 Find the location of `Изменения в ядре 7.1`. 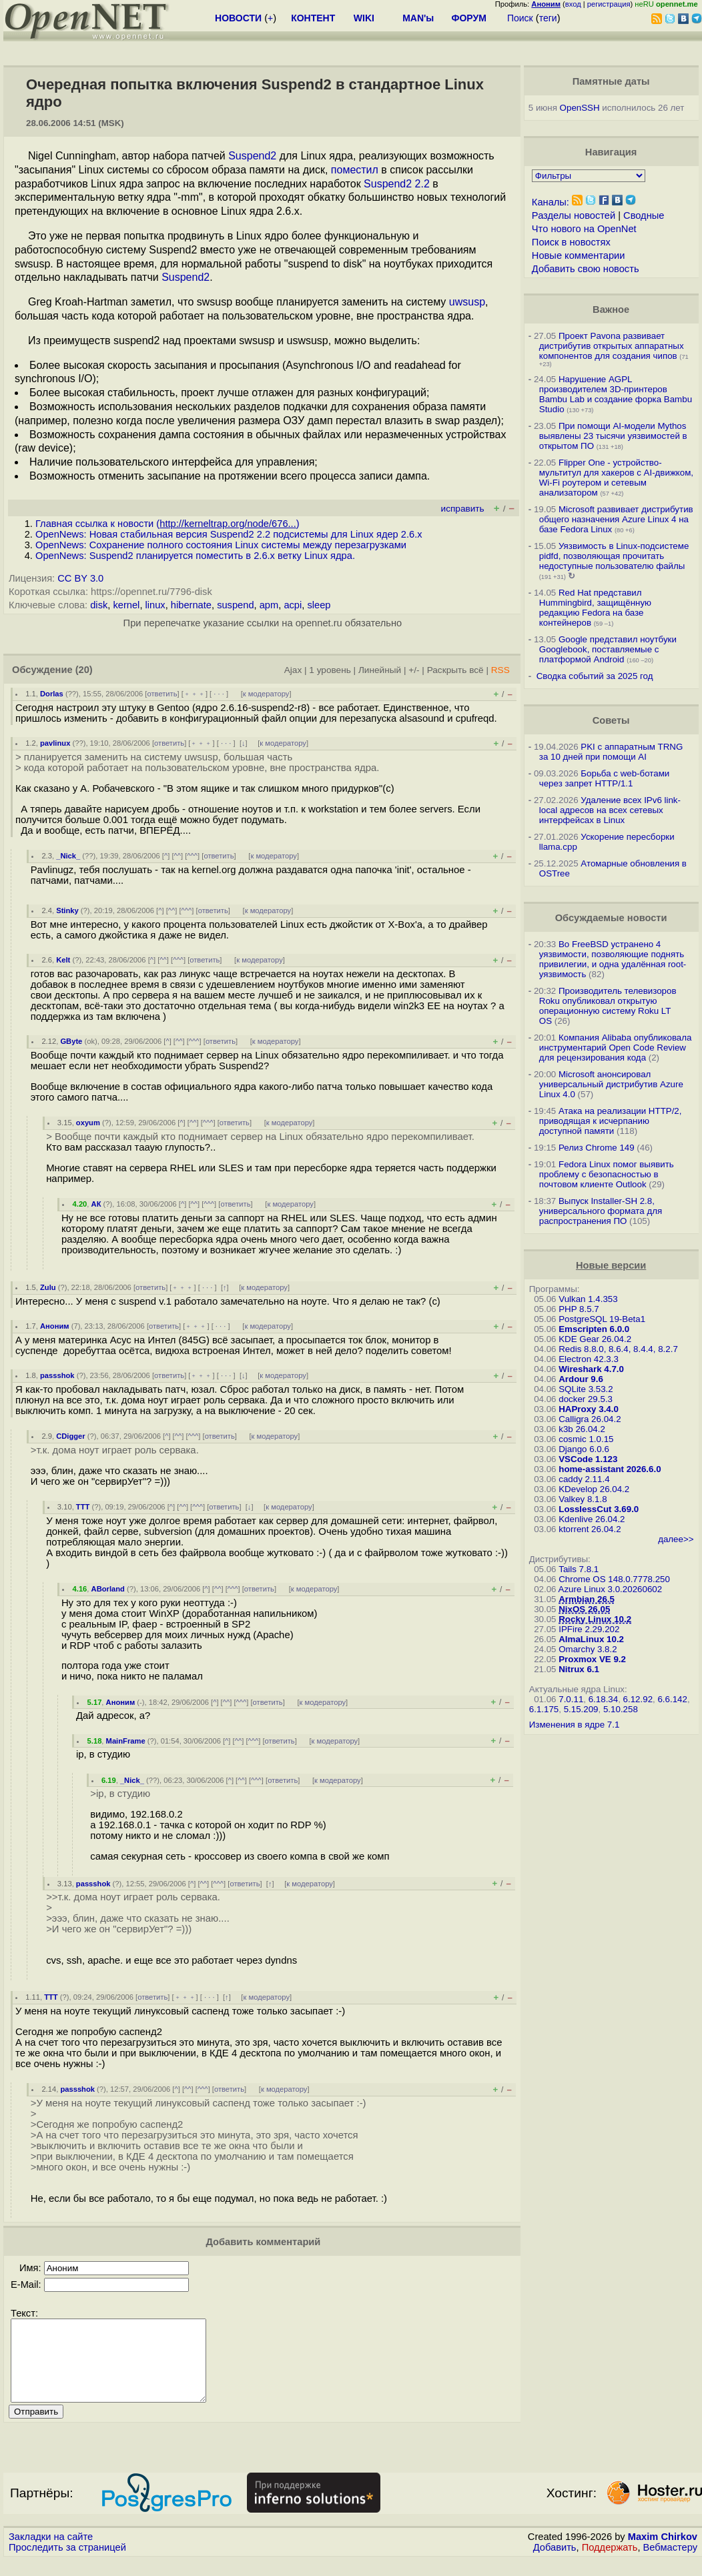

Изменения в ядре 7.1 is located at coordinates (574, 1725).